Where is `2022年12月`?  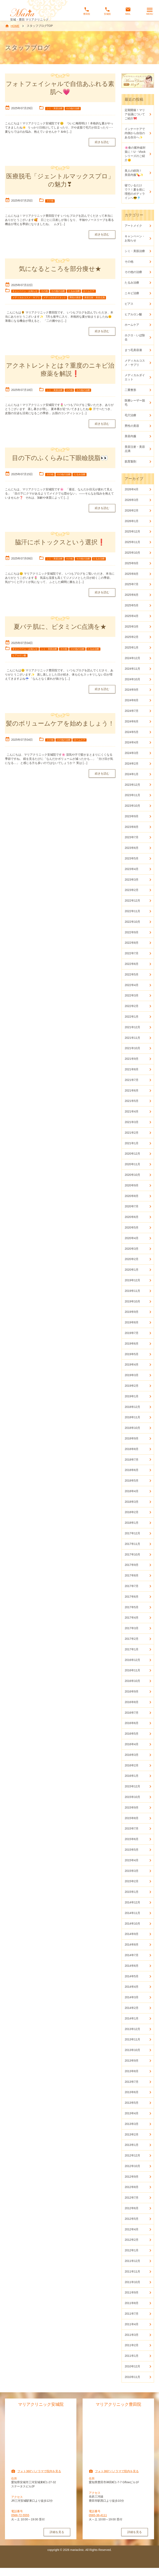 2022年12月 is located at coordinates (132, 903).